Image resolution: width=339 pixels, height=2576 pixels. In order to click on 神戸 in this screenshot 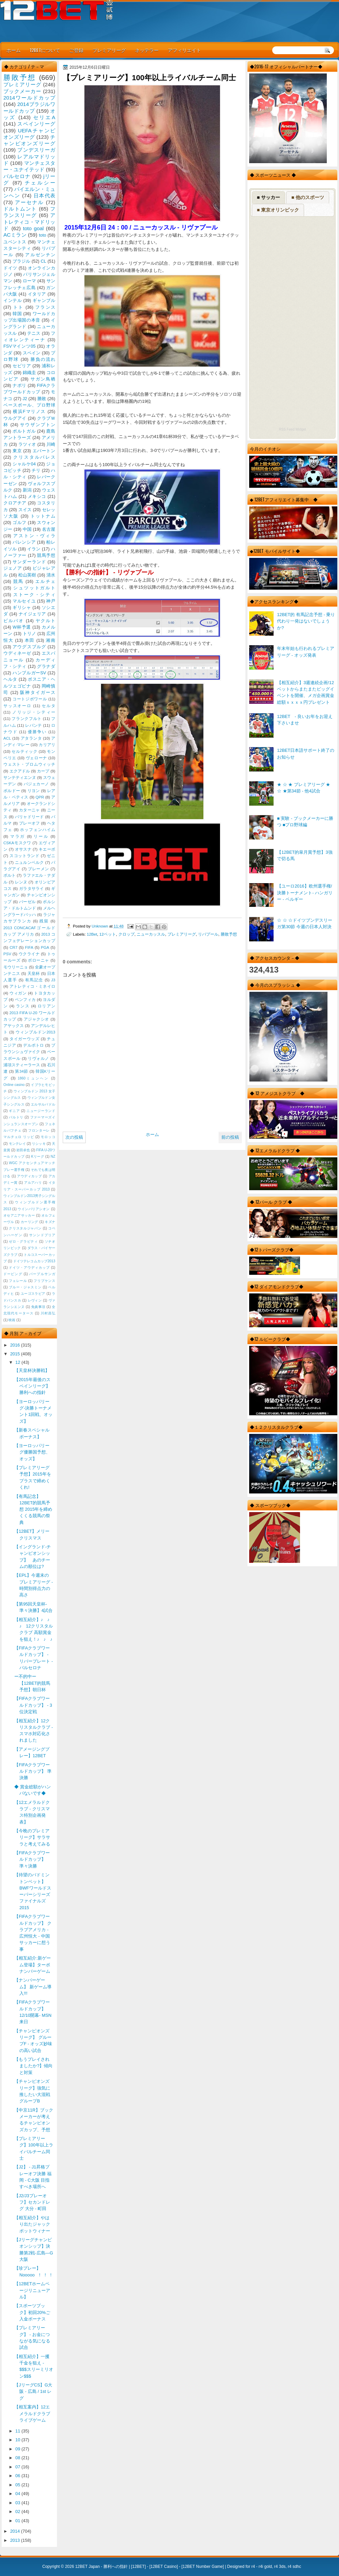, I will do `click(50, 601)`.